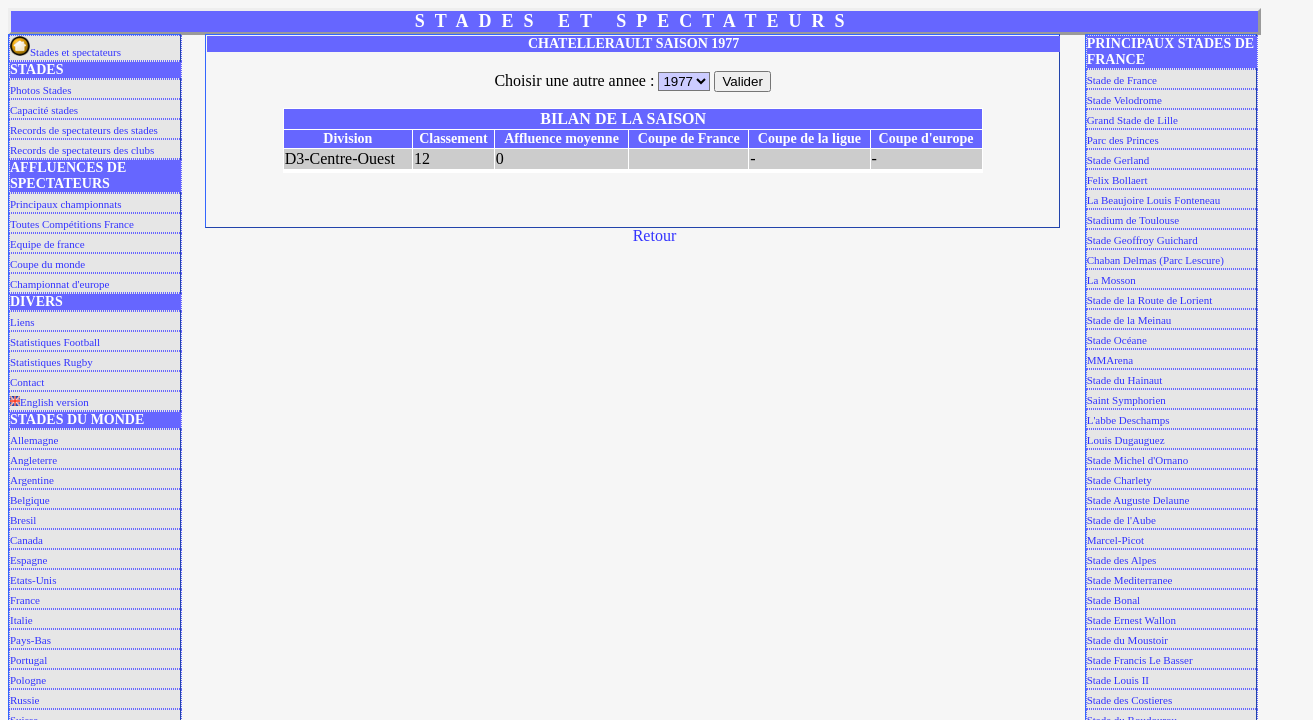 The height and width of the screenshot is (720, 1313). I want to click on Saint Symphorien, so click(1126, 400).